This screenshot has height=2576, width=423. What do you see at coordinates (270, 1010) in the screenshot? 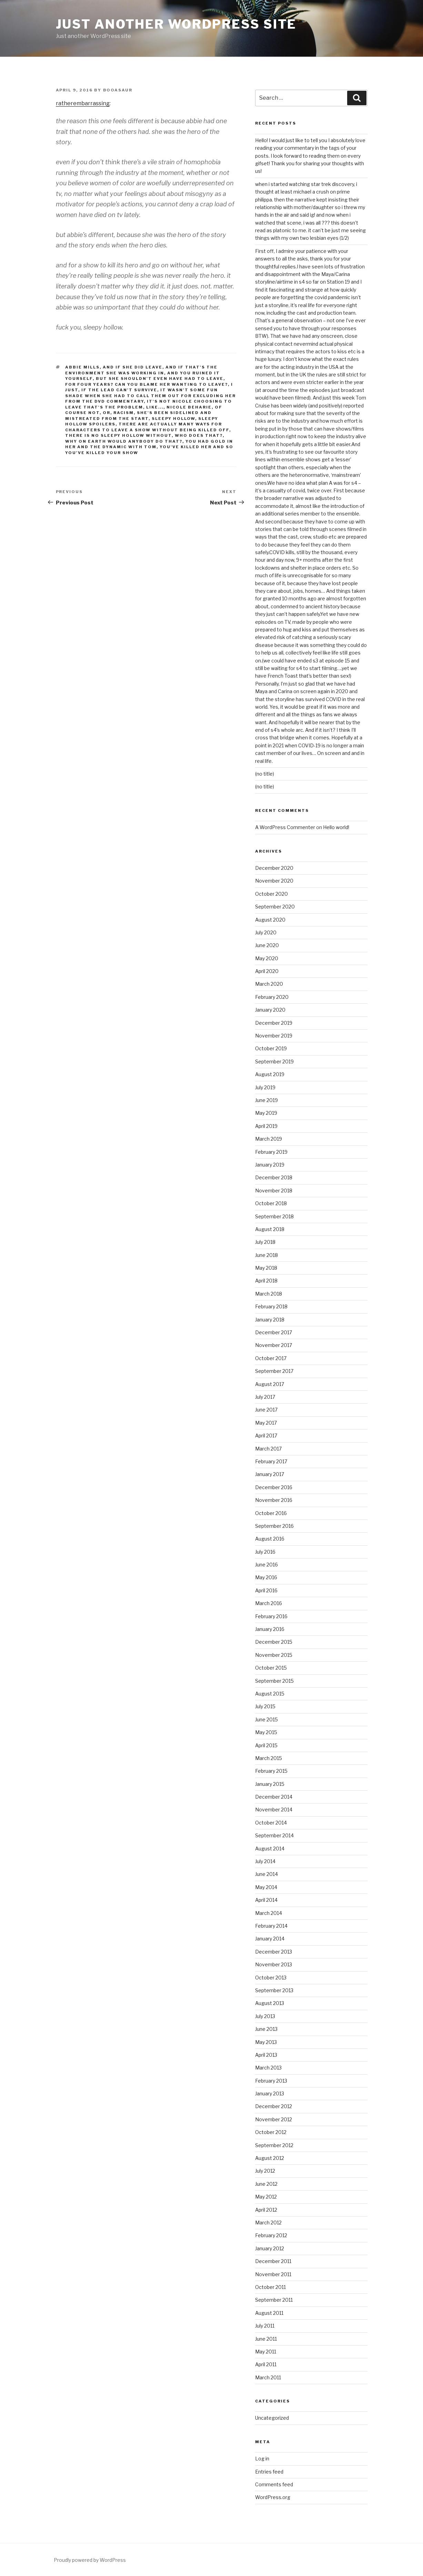
I see `January 2020` at bounding box center [270, 1010].